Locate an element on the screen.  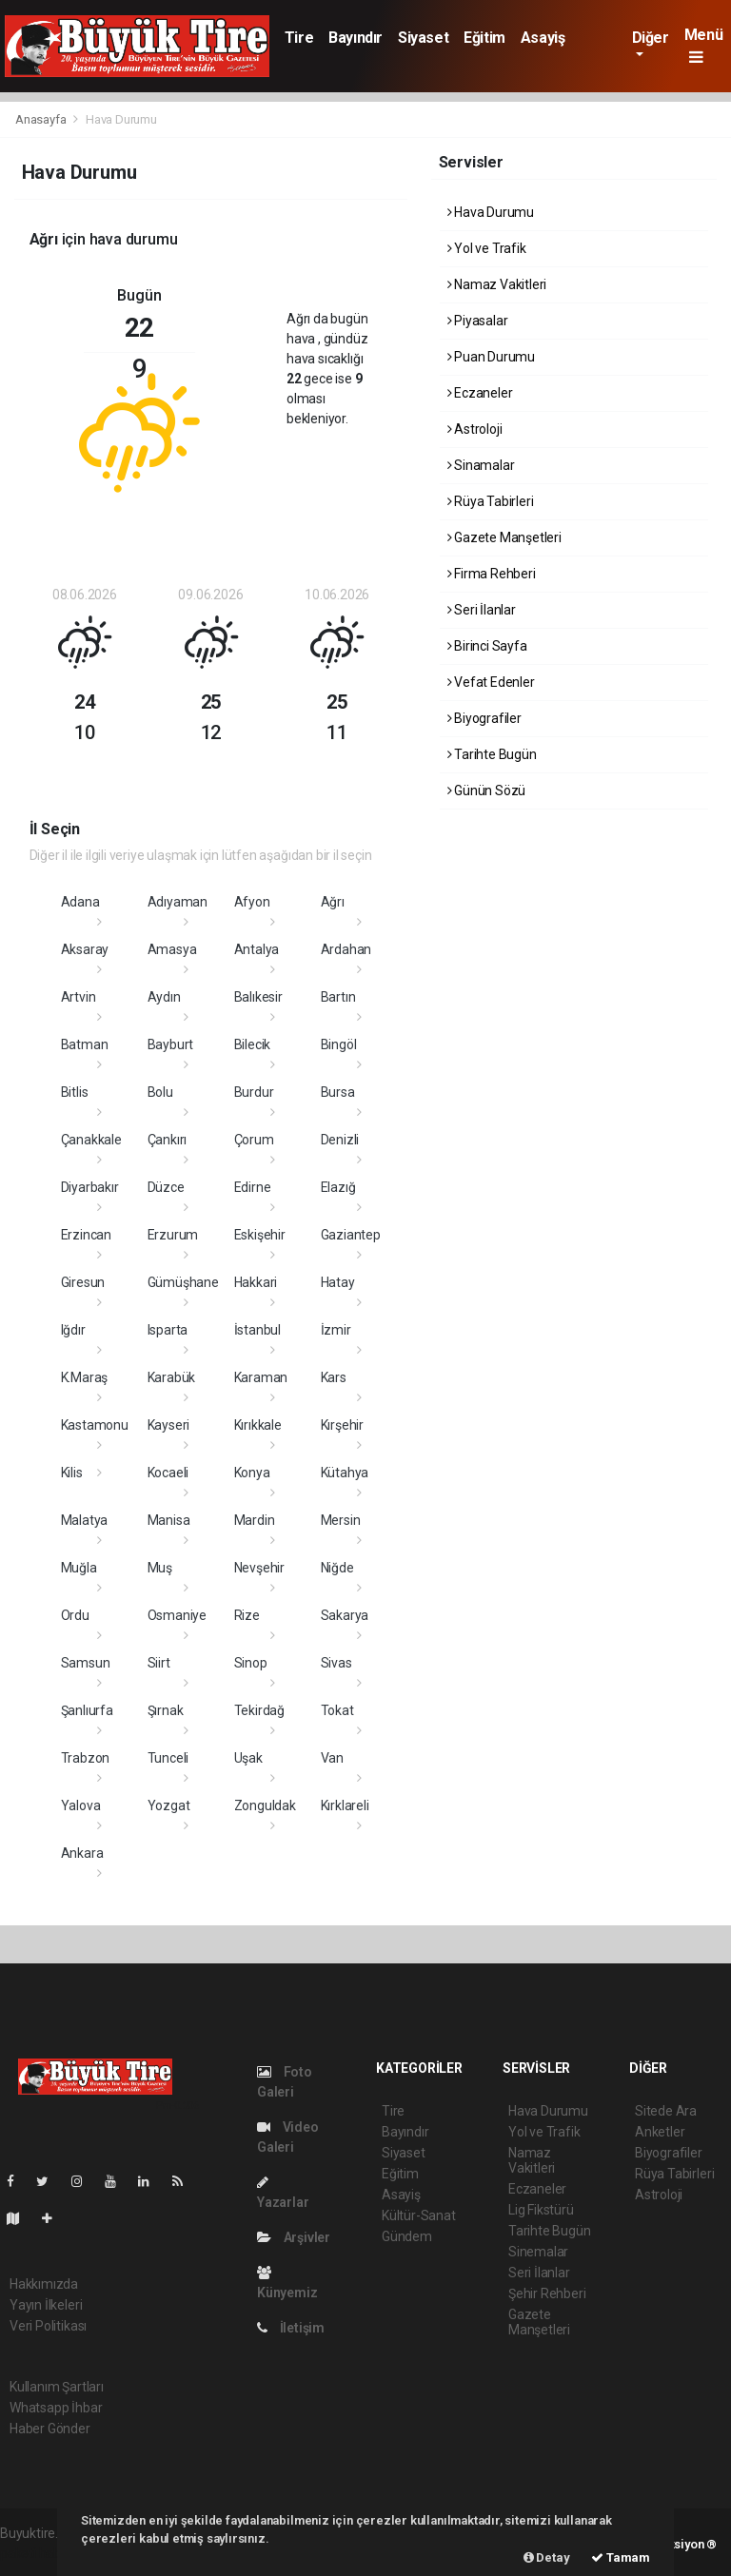
Bilecik is located at coordinates (252, 1044).